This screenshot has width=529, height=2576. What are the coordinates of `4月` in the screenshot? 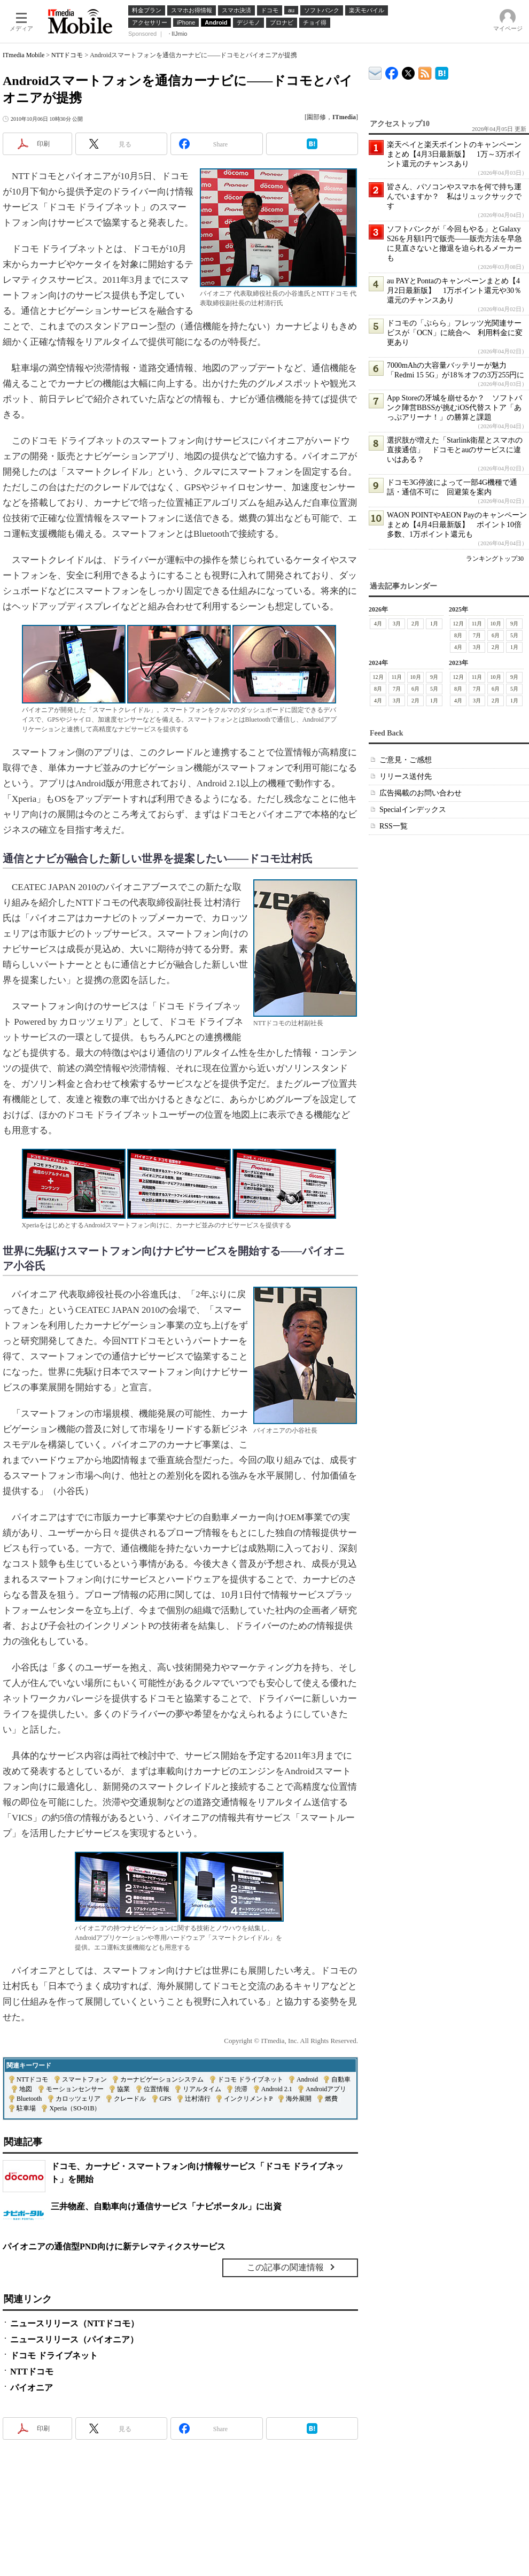 It's located at (378, 623).